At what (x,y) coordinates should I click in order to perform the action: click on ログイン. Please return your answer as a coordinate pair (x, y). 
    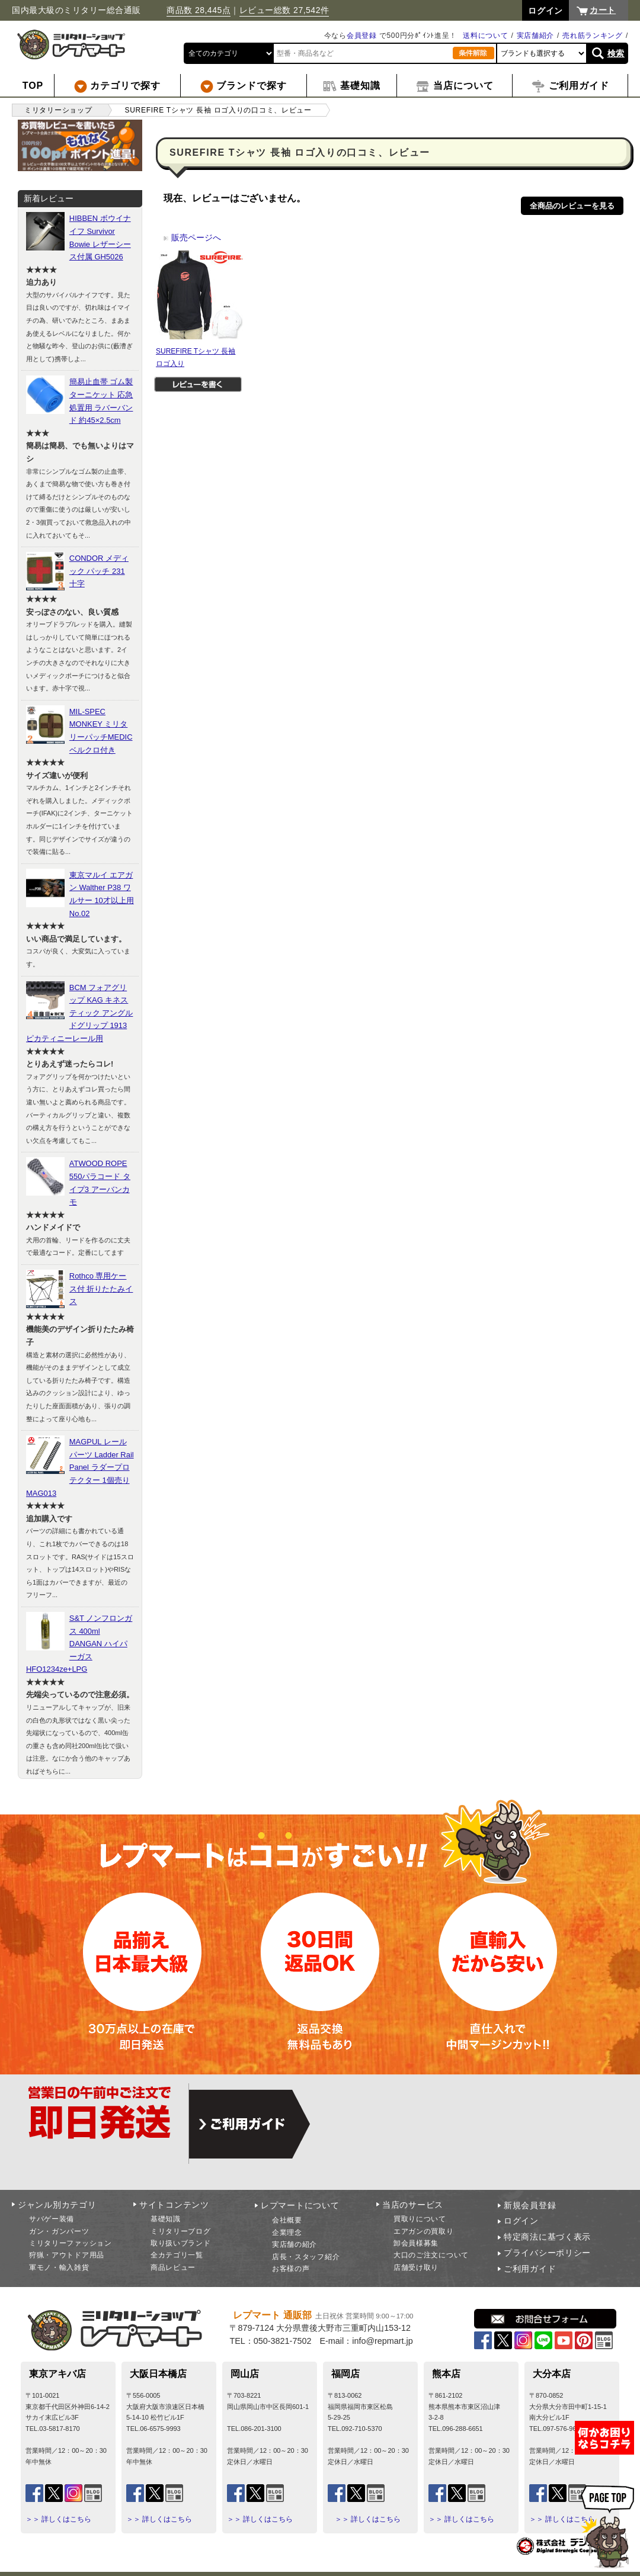
    Looking at the image, I should click on (521, 2220).